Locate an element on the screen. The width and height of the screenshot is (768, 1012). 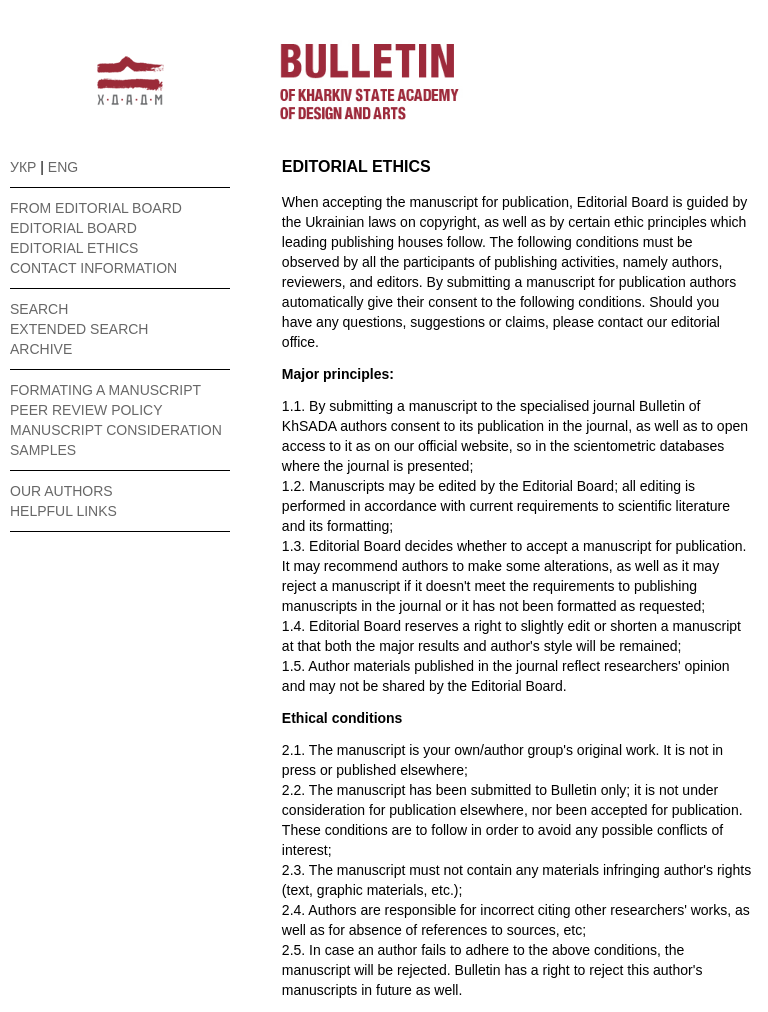
MANUSCRIPT CONSIDERATION is located at coordinates (116, 430).